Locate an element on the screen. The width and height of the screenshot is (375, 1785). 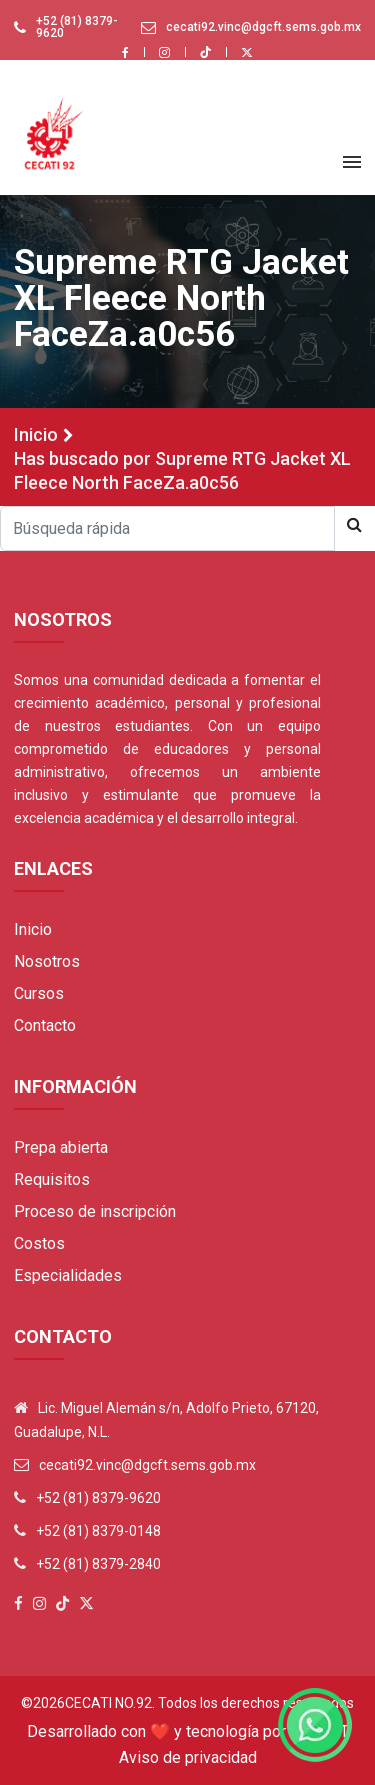
Prepa abierta is located at coordinates (61, 1147).